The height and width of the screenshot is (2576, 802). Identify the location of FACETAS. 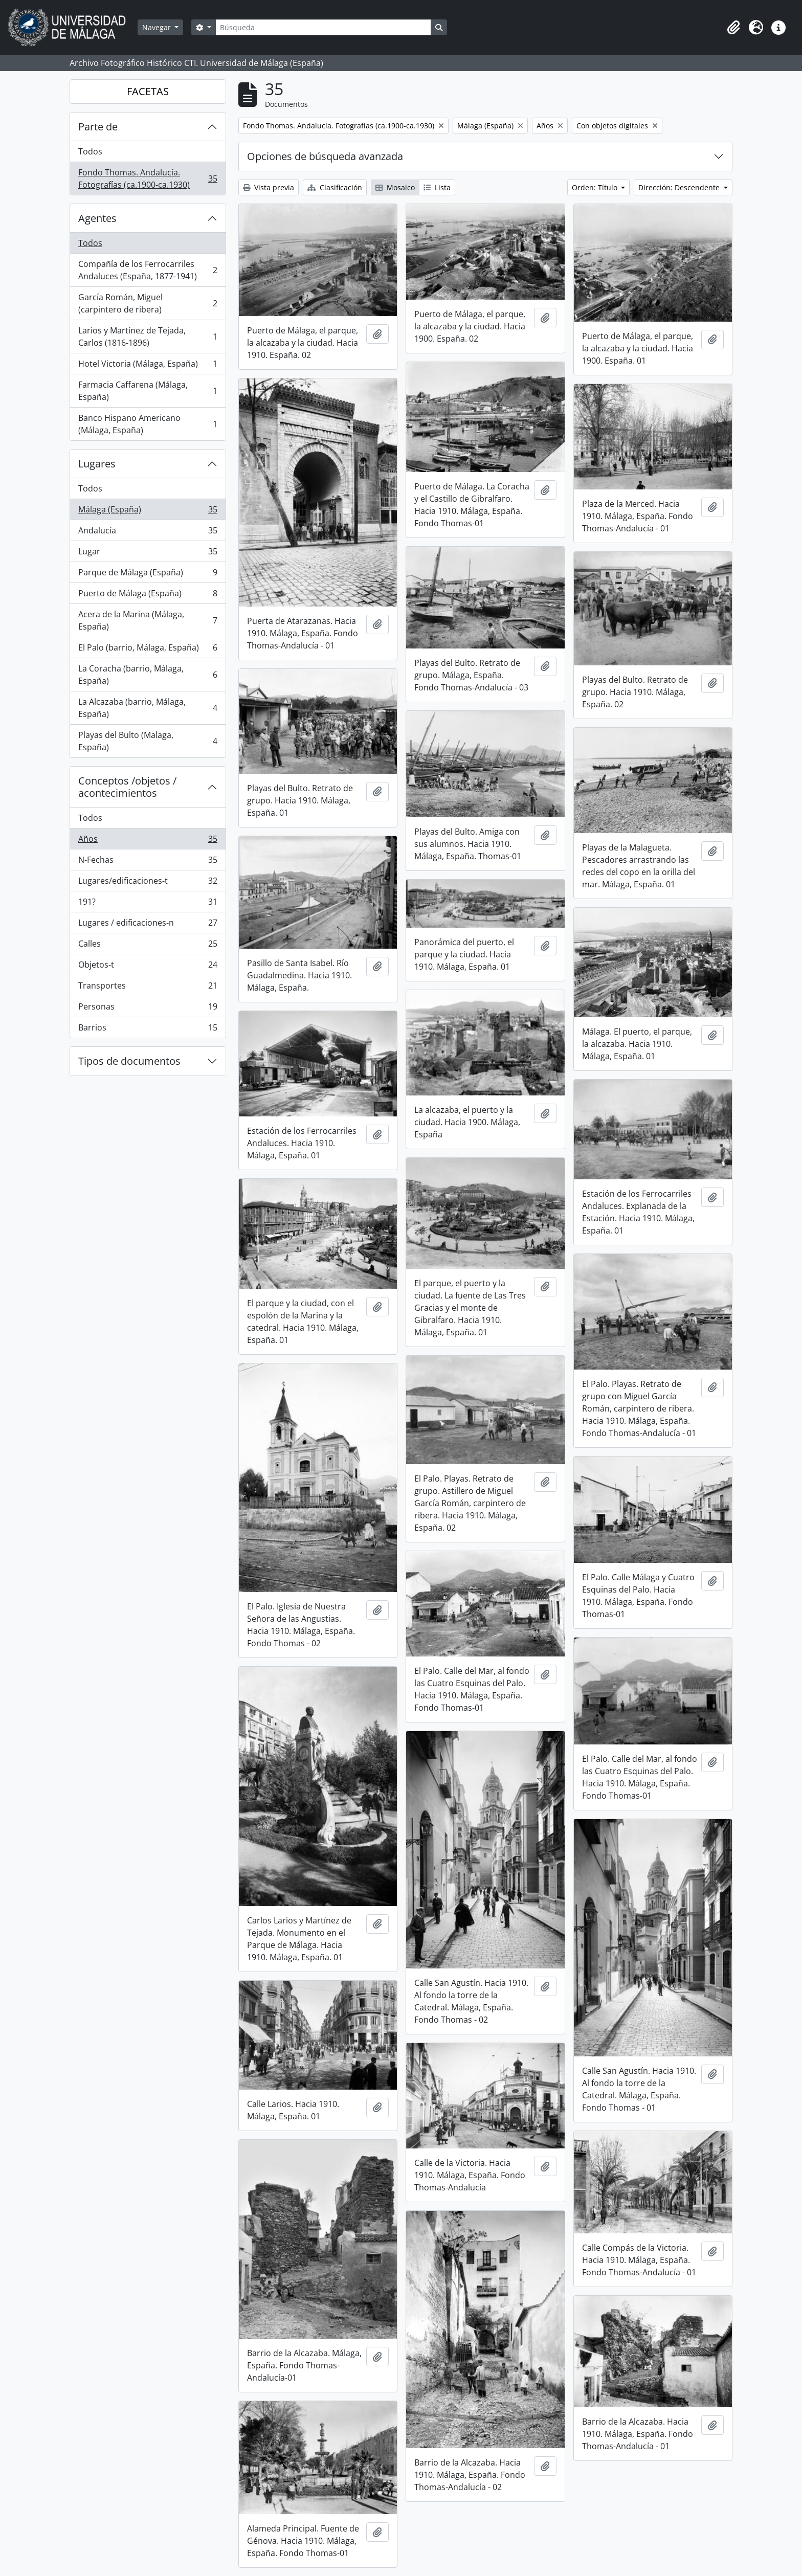
(148, 91).